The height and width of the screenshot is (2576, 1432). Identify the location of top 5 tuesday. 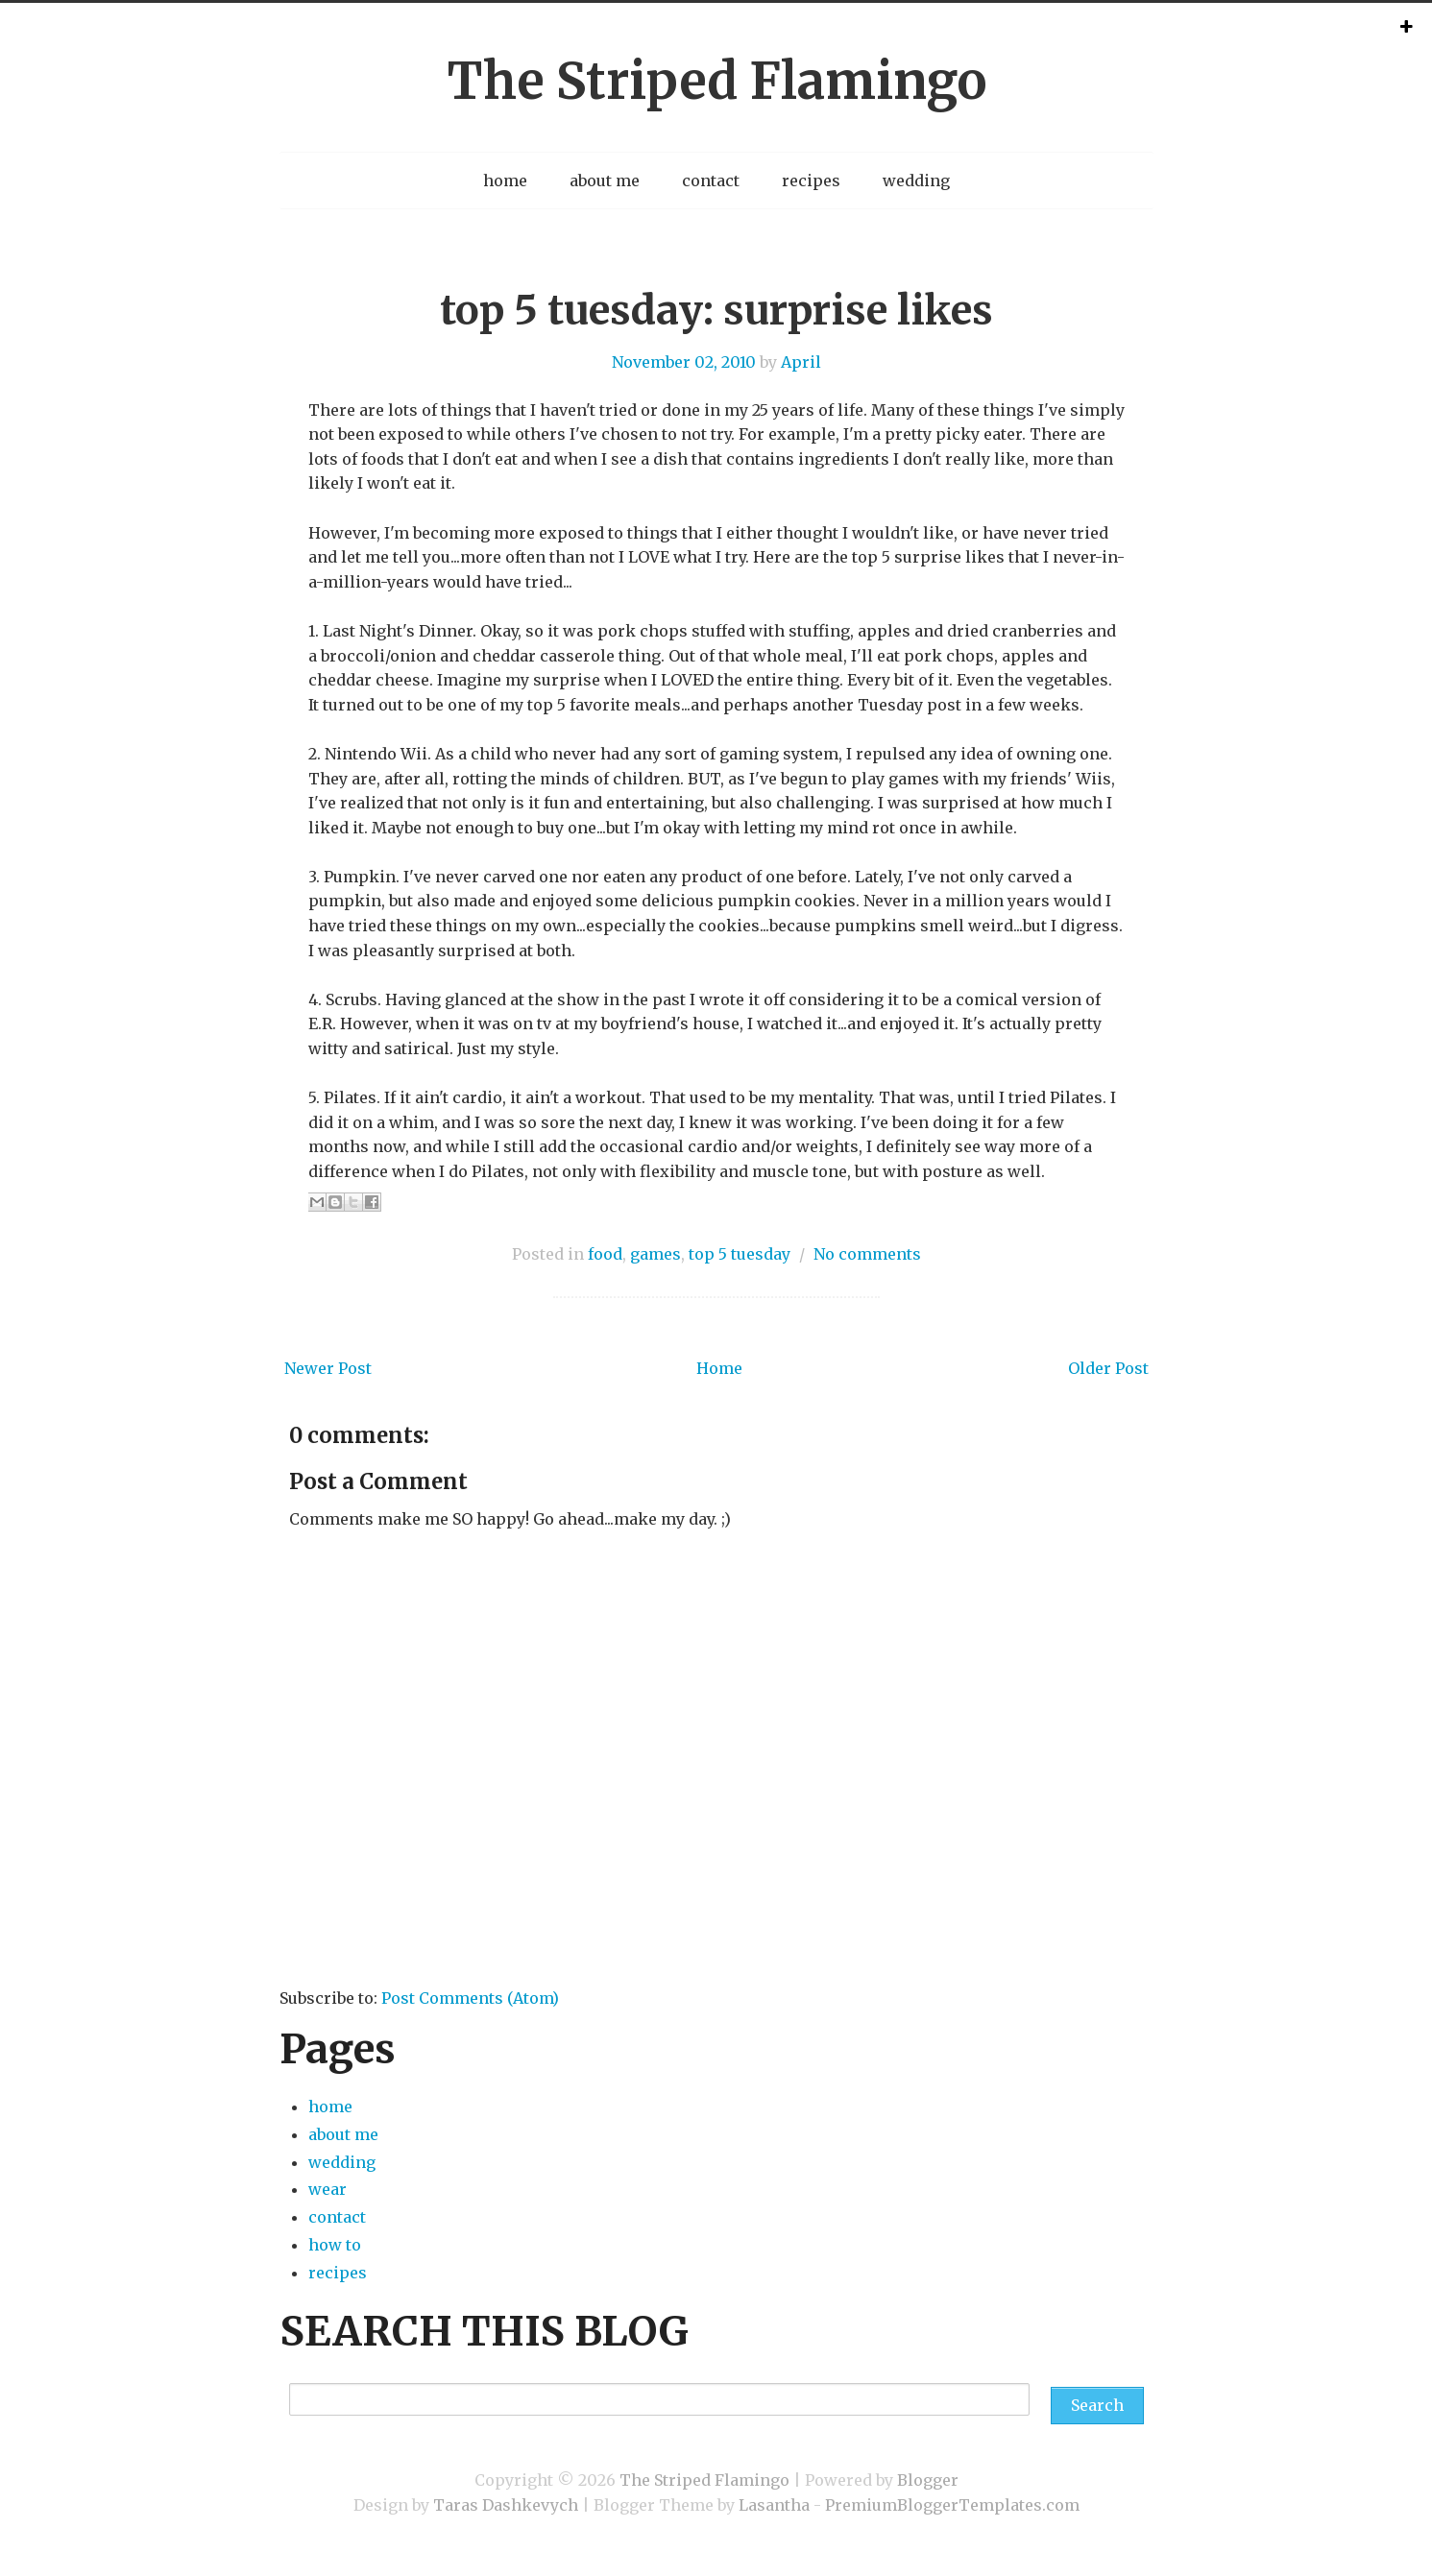
(739, 1254).